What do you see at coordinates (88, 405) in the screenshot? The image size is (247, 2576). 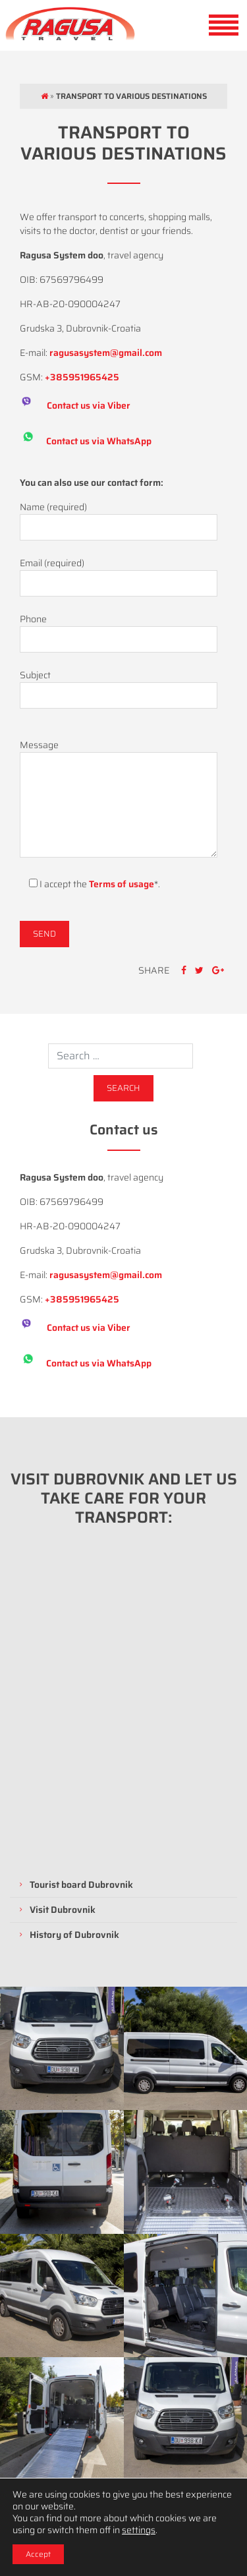 I see `Contact us via Viber` at bounding box center [88, 405].